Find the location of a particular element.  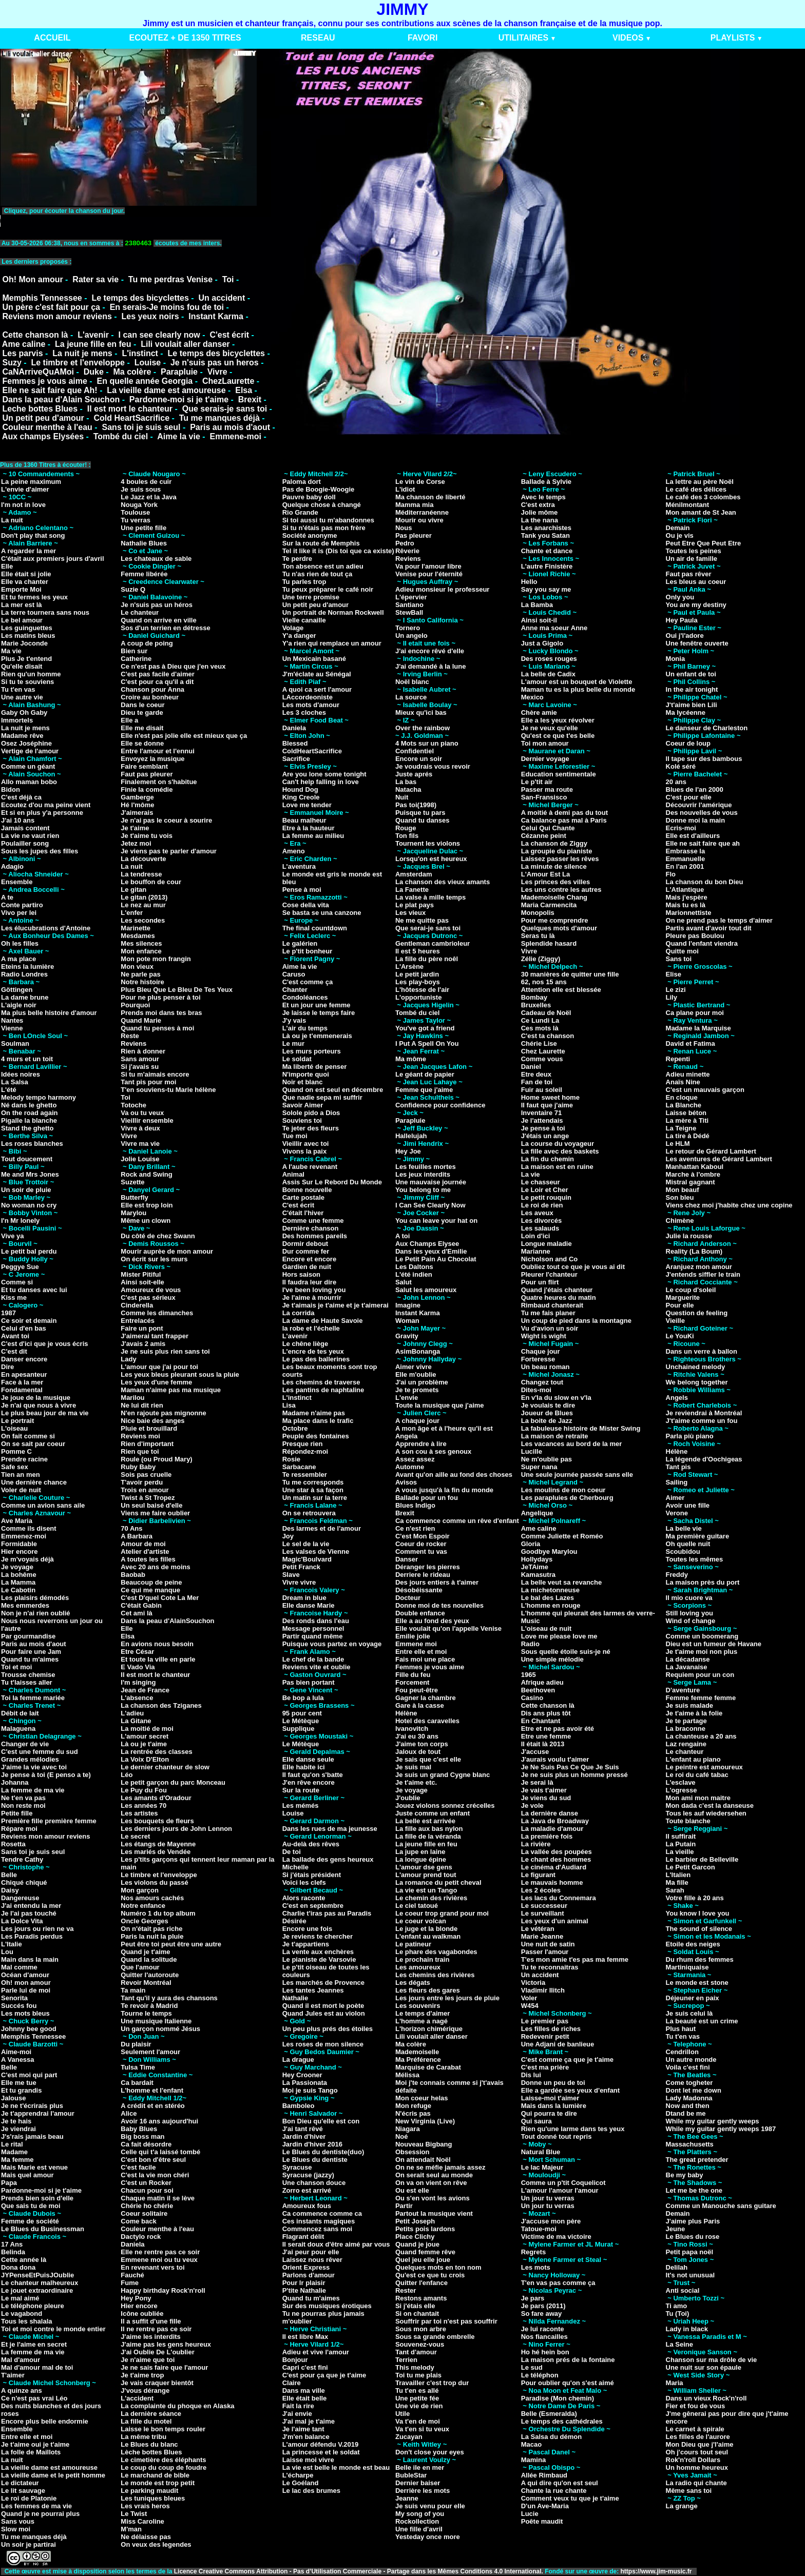

Oh quelle nuit is located at coordinates (688, 1544).